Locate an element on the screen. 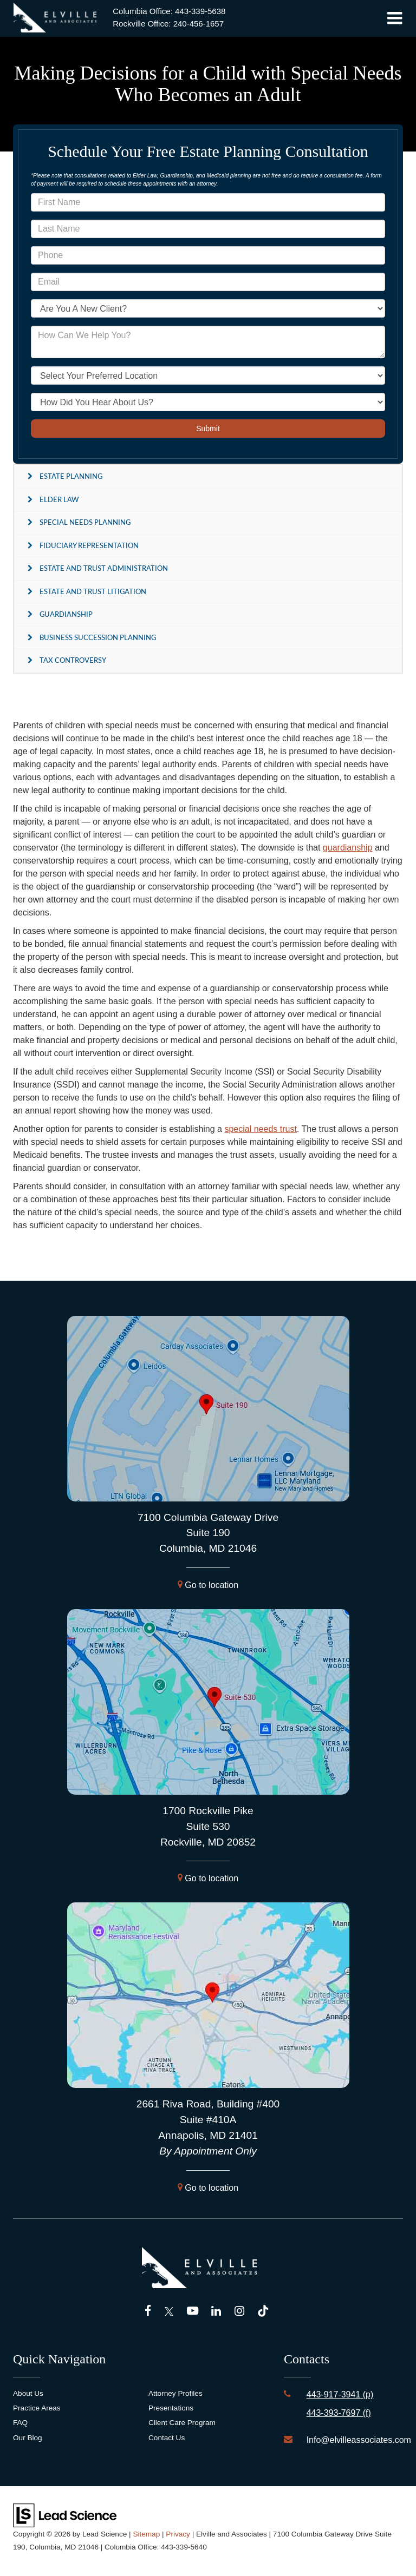  Info@elvilleassociates.com is located at coordinates (359, 2440).